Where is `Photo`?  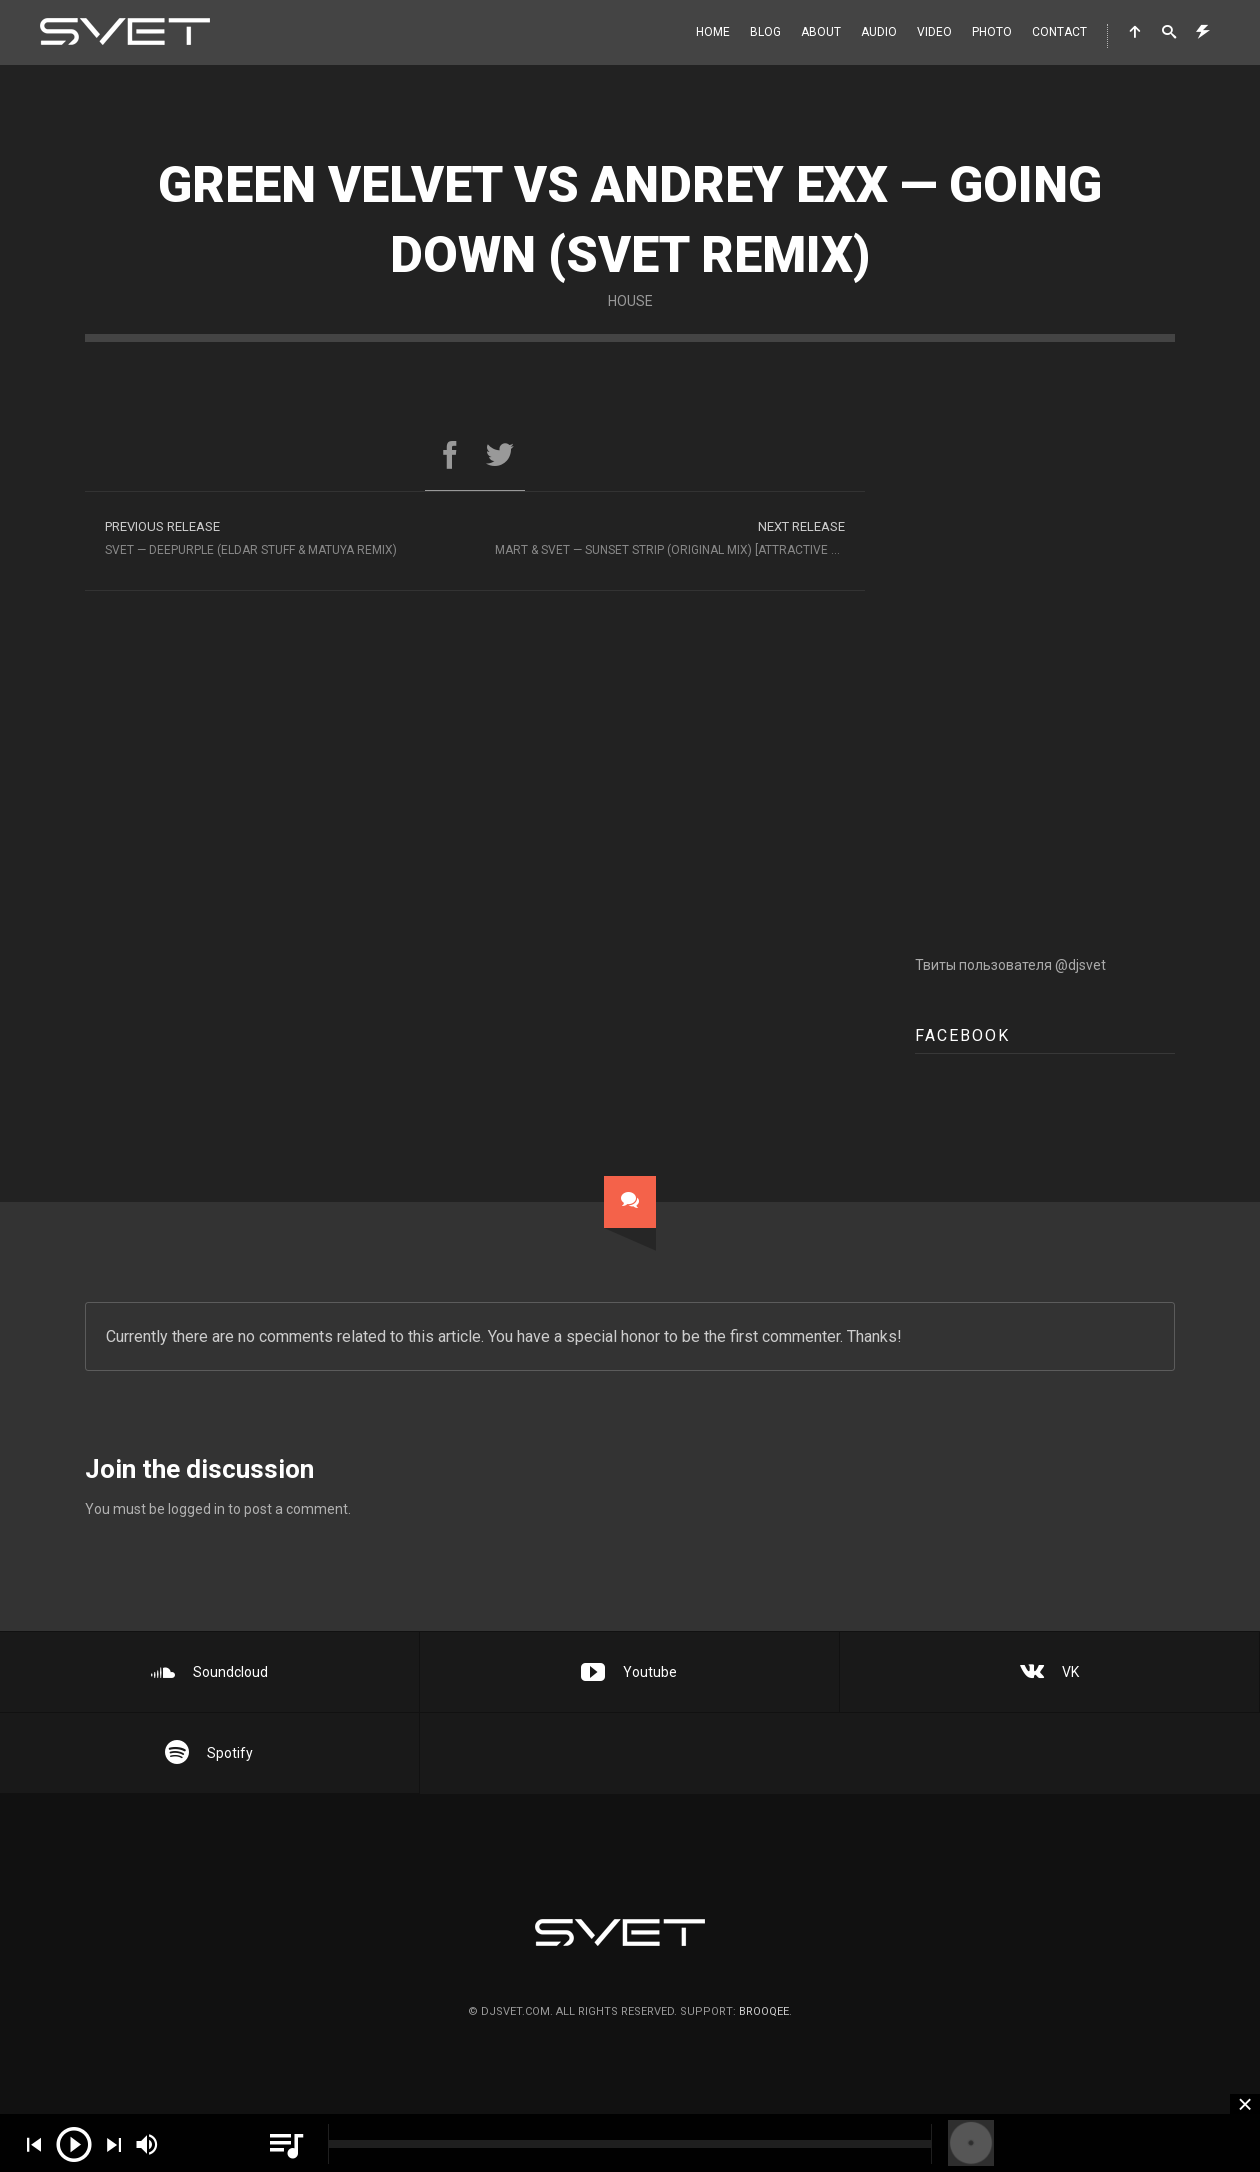
Photo is located at coordinates (992, 32).